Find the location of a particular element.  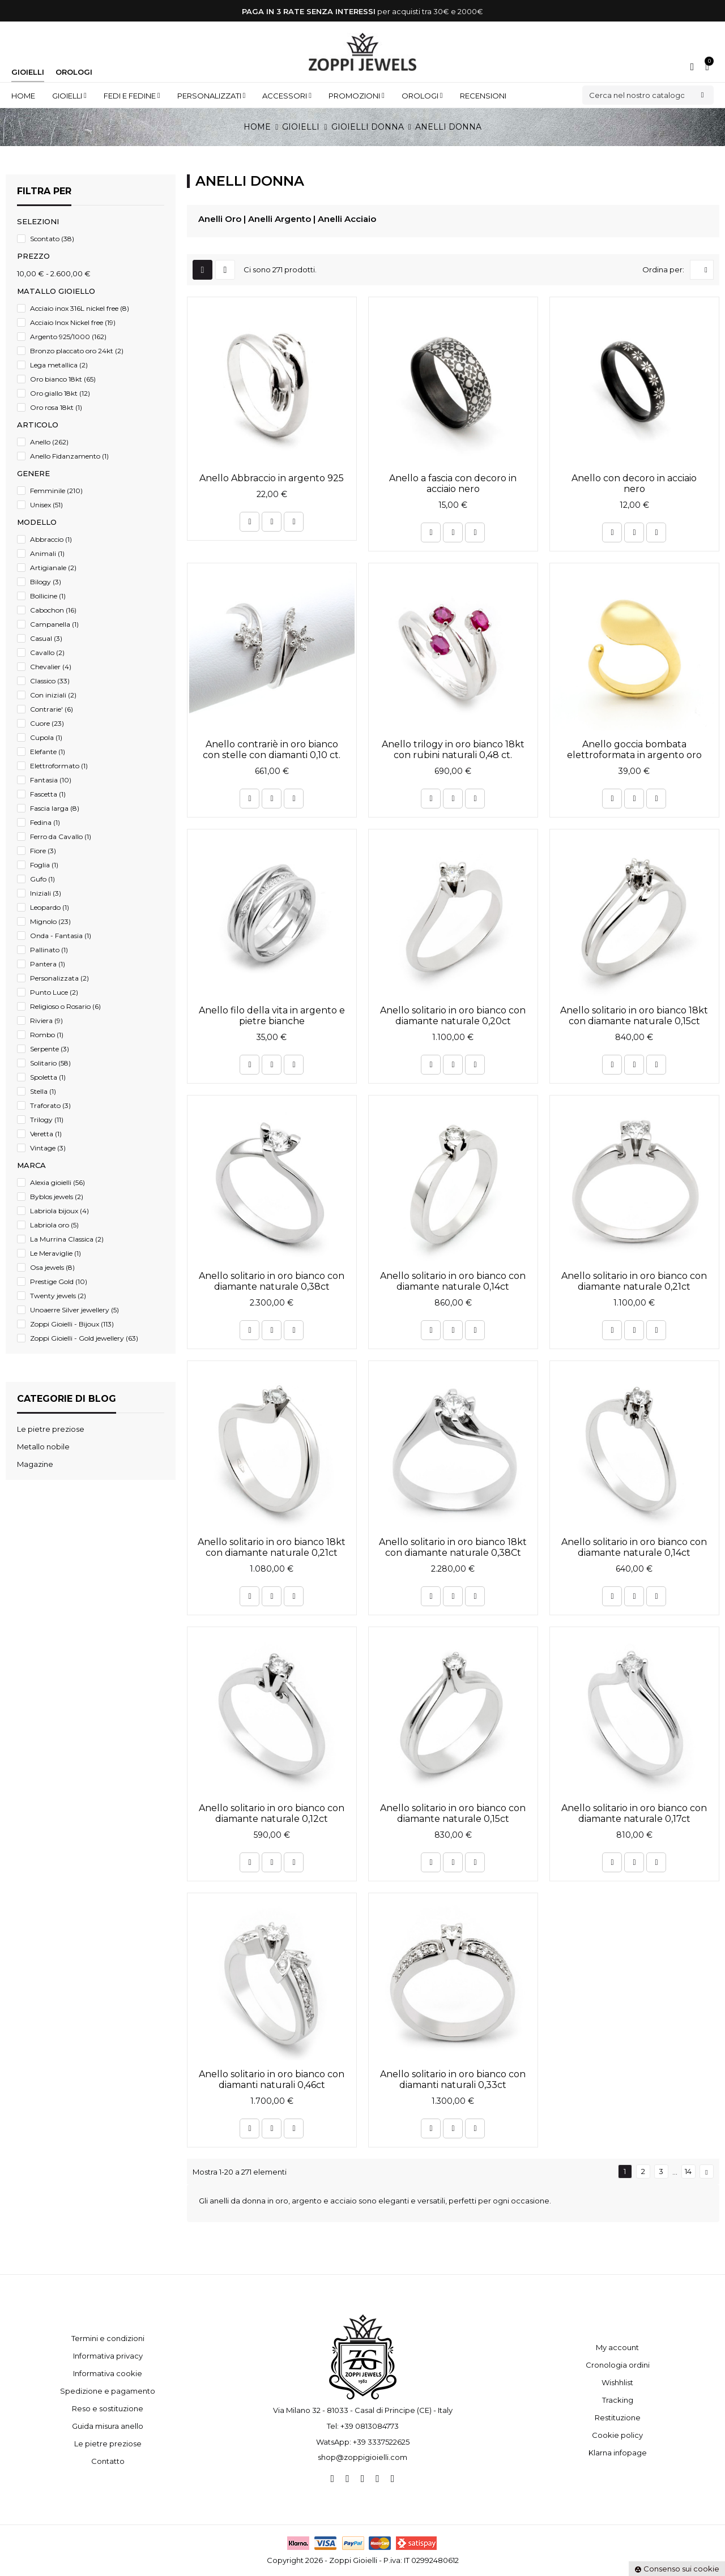

Labriola bijoux is located at coordinates (59, 1210).